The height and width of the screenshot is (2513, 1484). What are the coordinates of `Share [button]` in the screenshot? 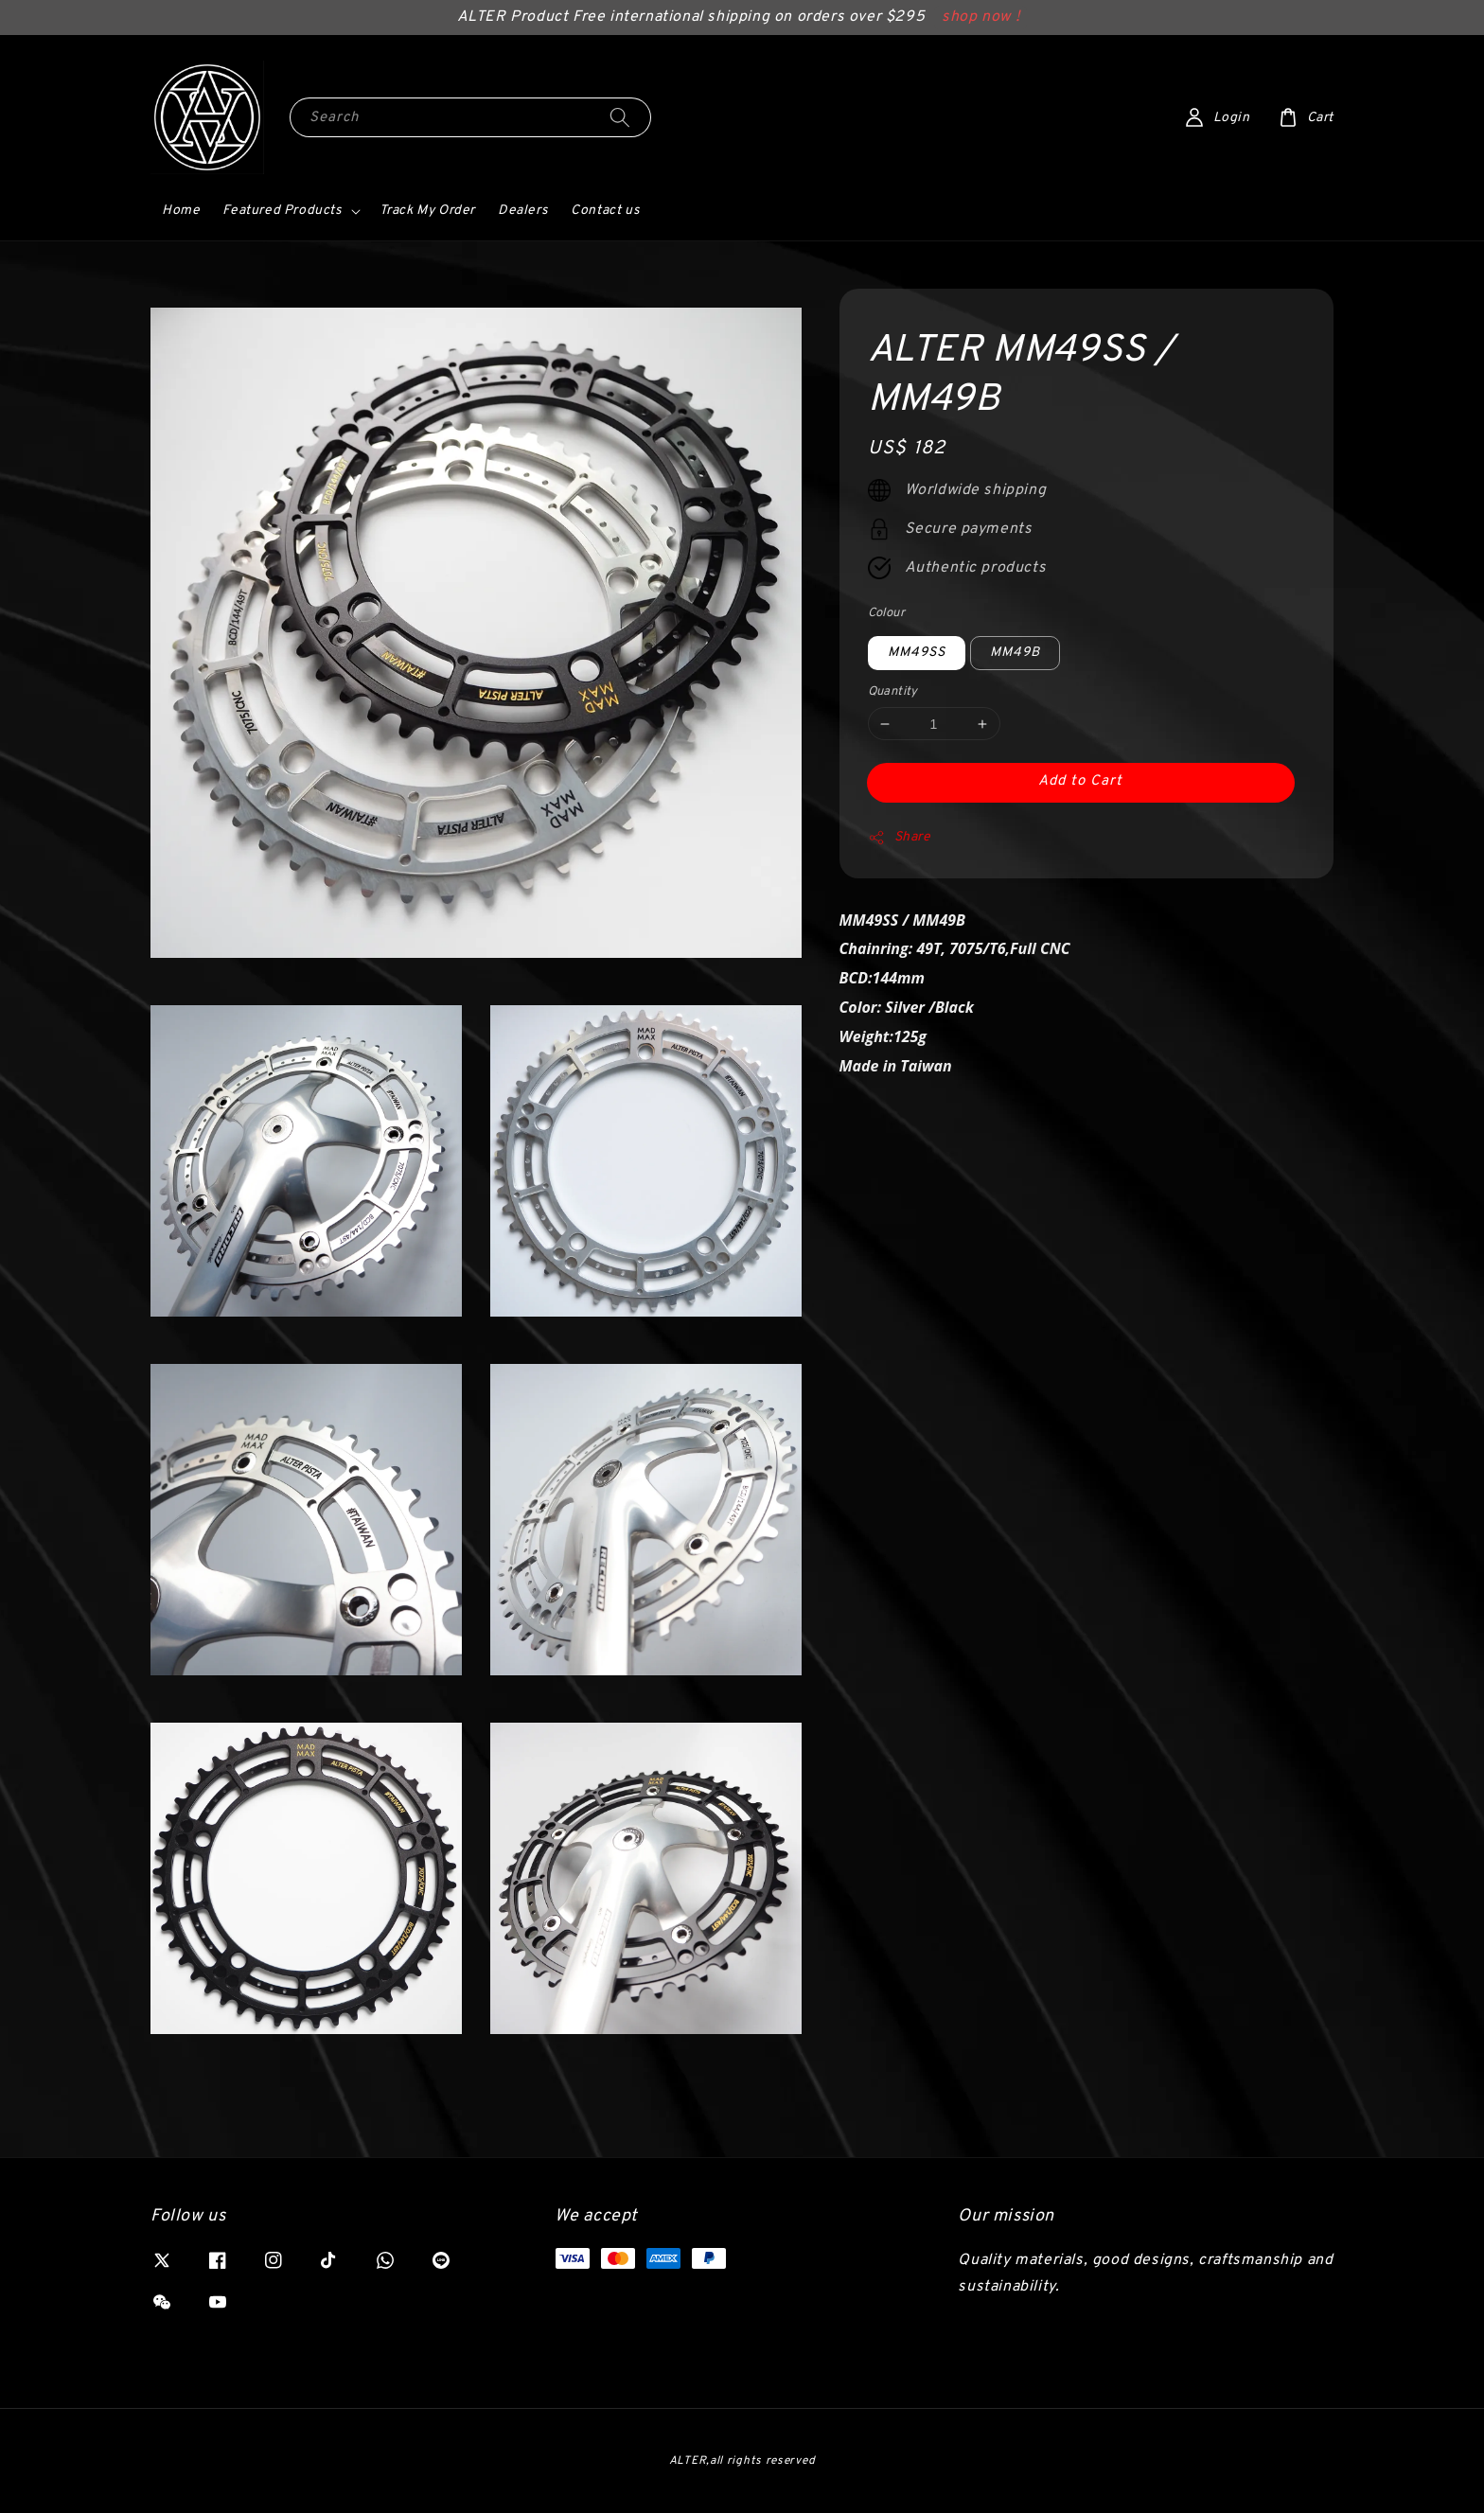 It's located at (899, 837).